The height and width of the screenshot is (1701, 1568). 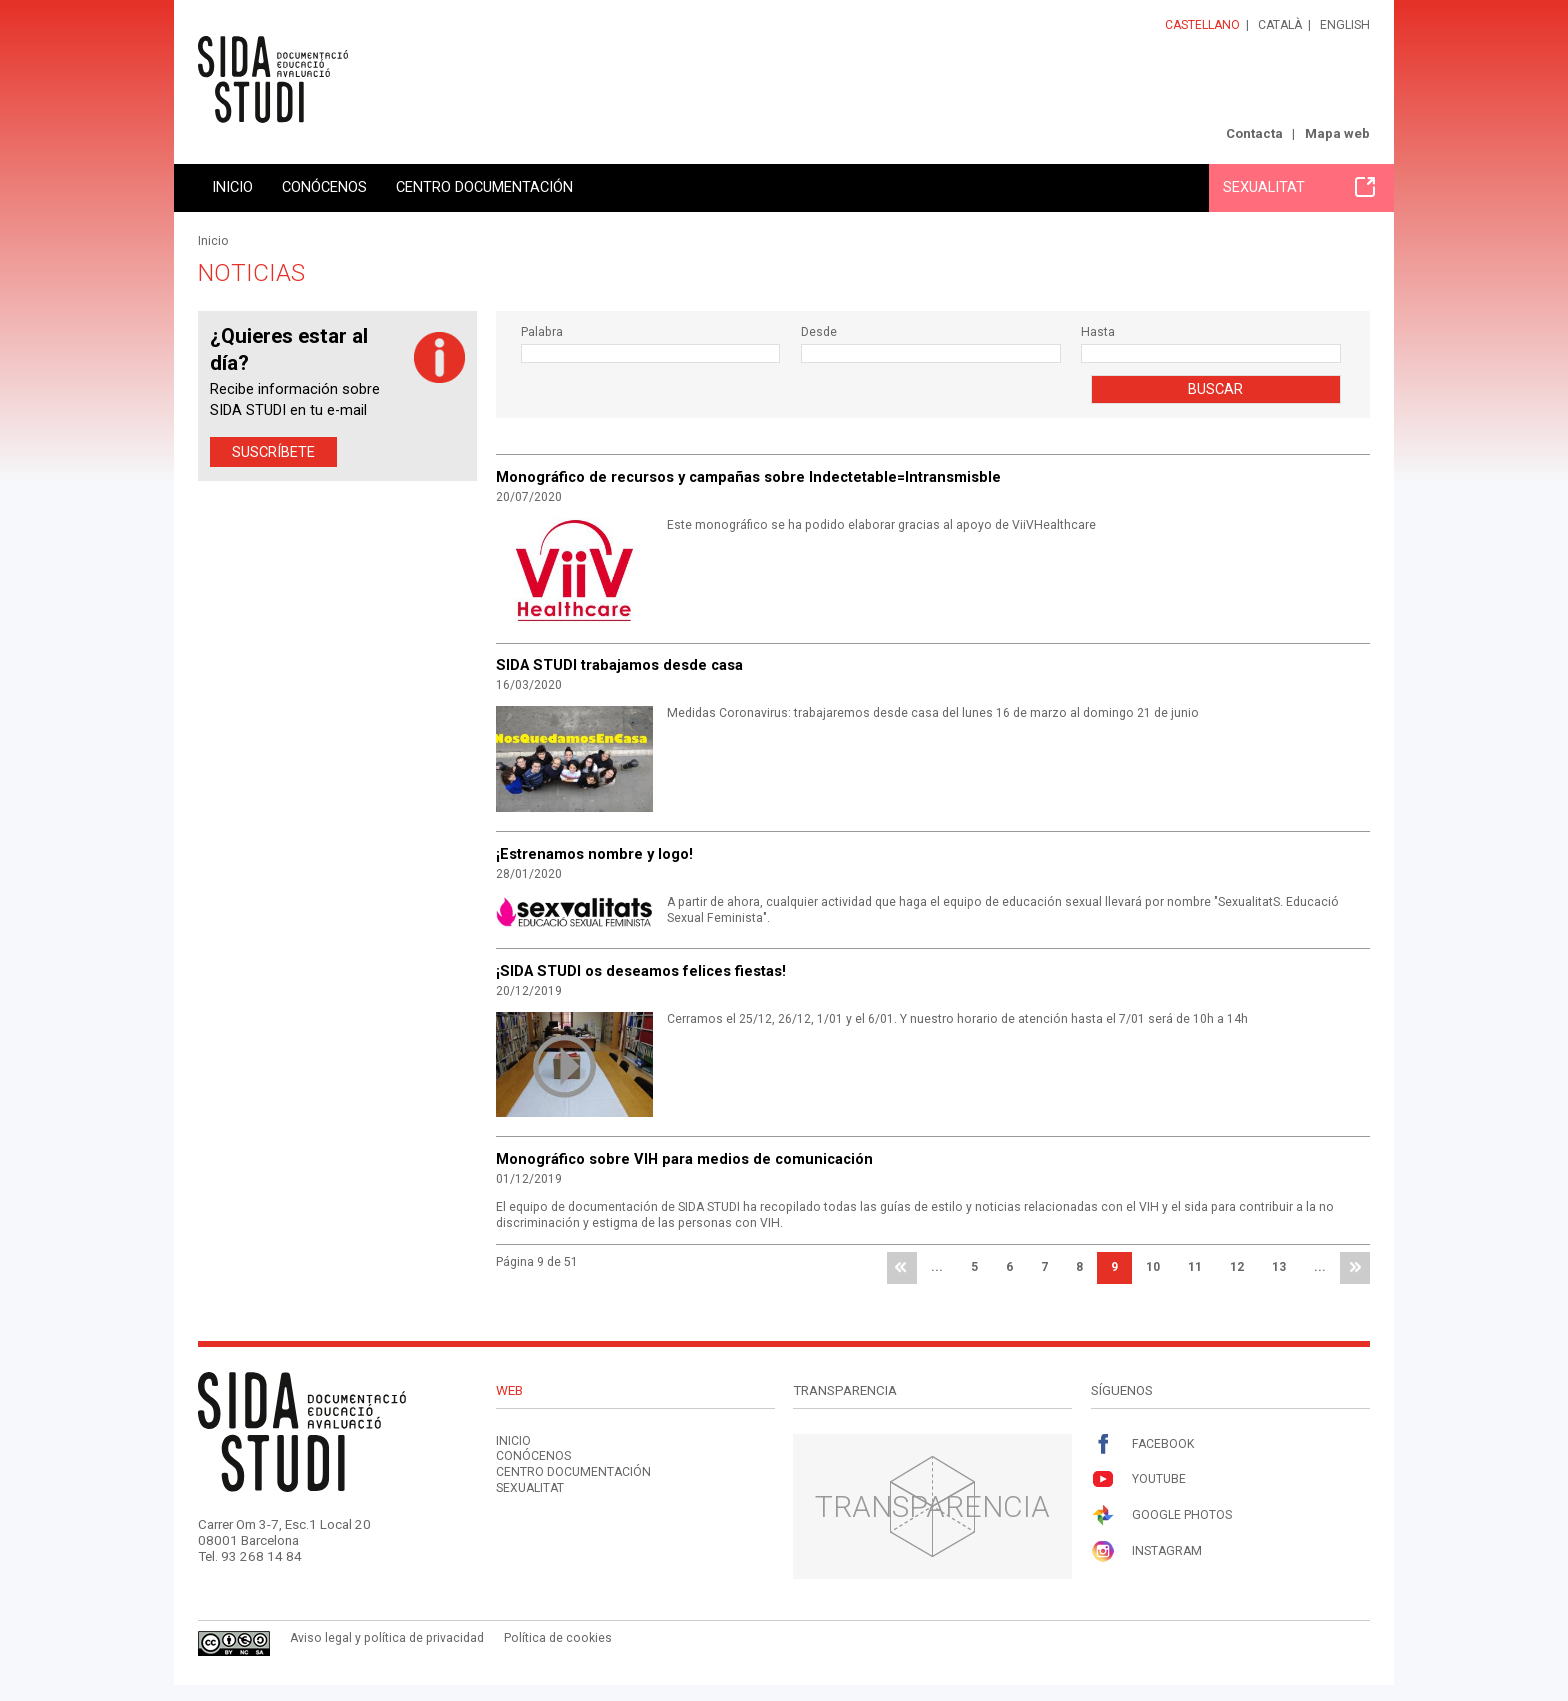 What do you see at coordinates (1254, 133) in the screenshot?
I see `Contacta` at bounding box center [1254, 133].